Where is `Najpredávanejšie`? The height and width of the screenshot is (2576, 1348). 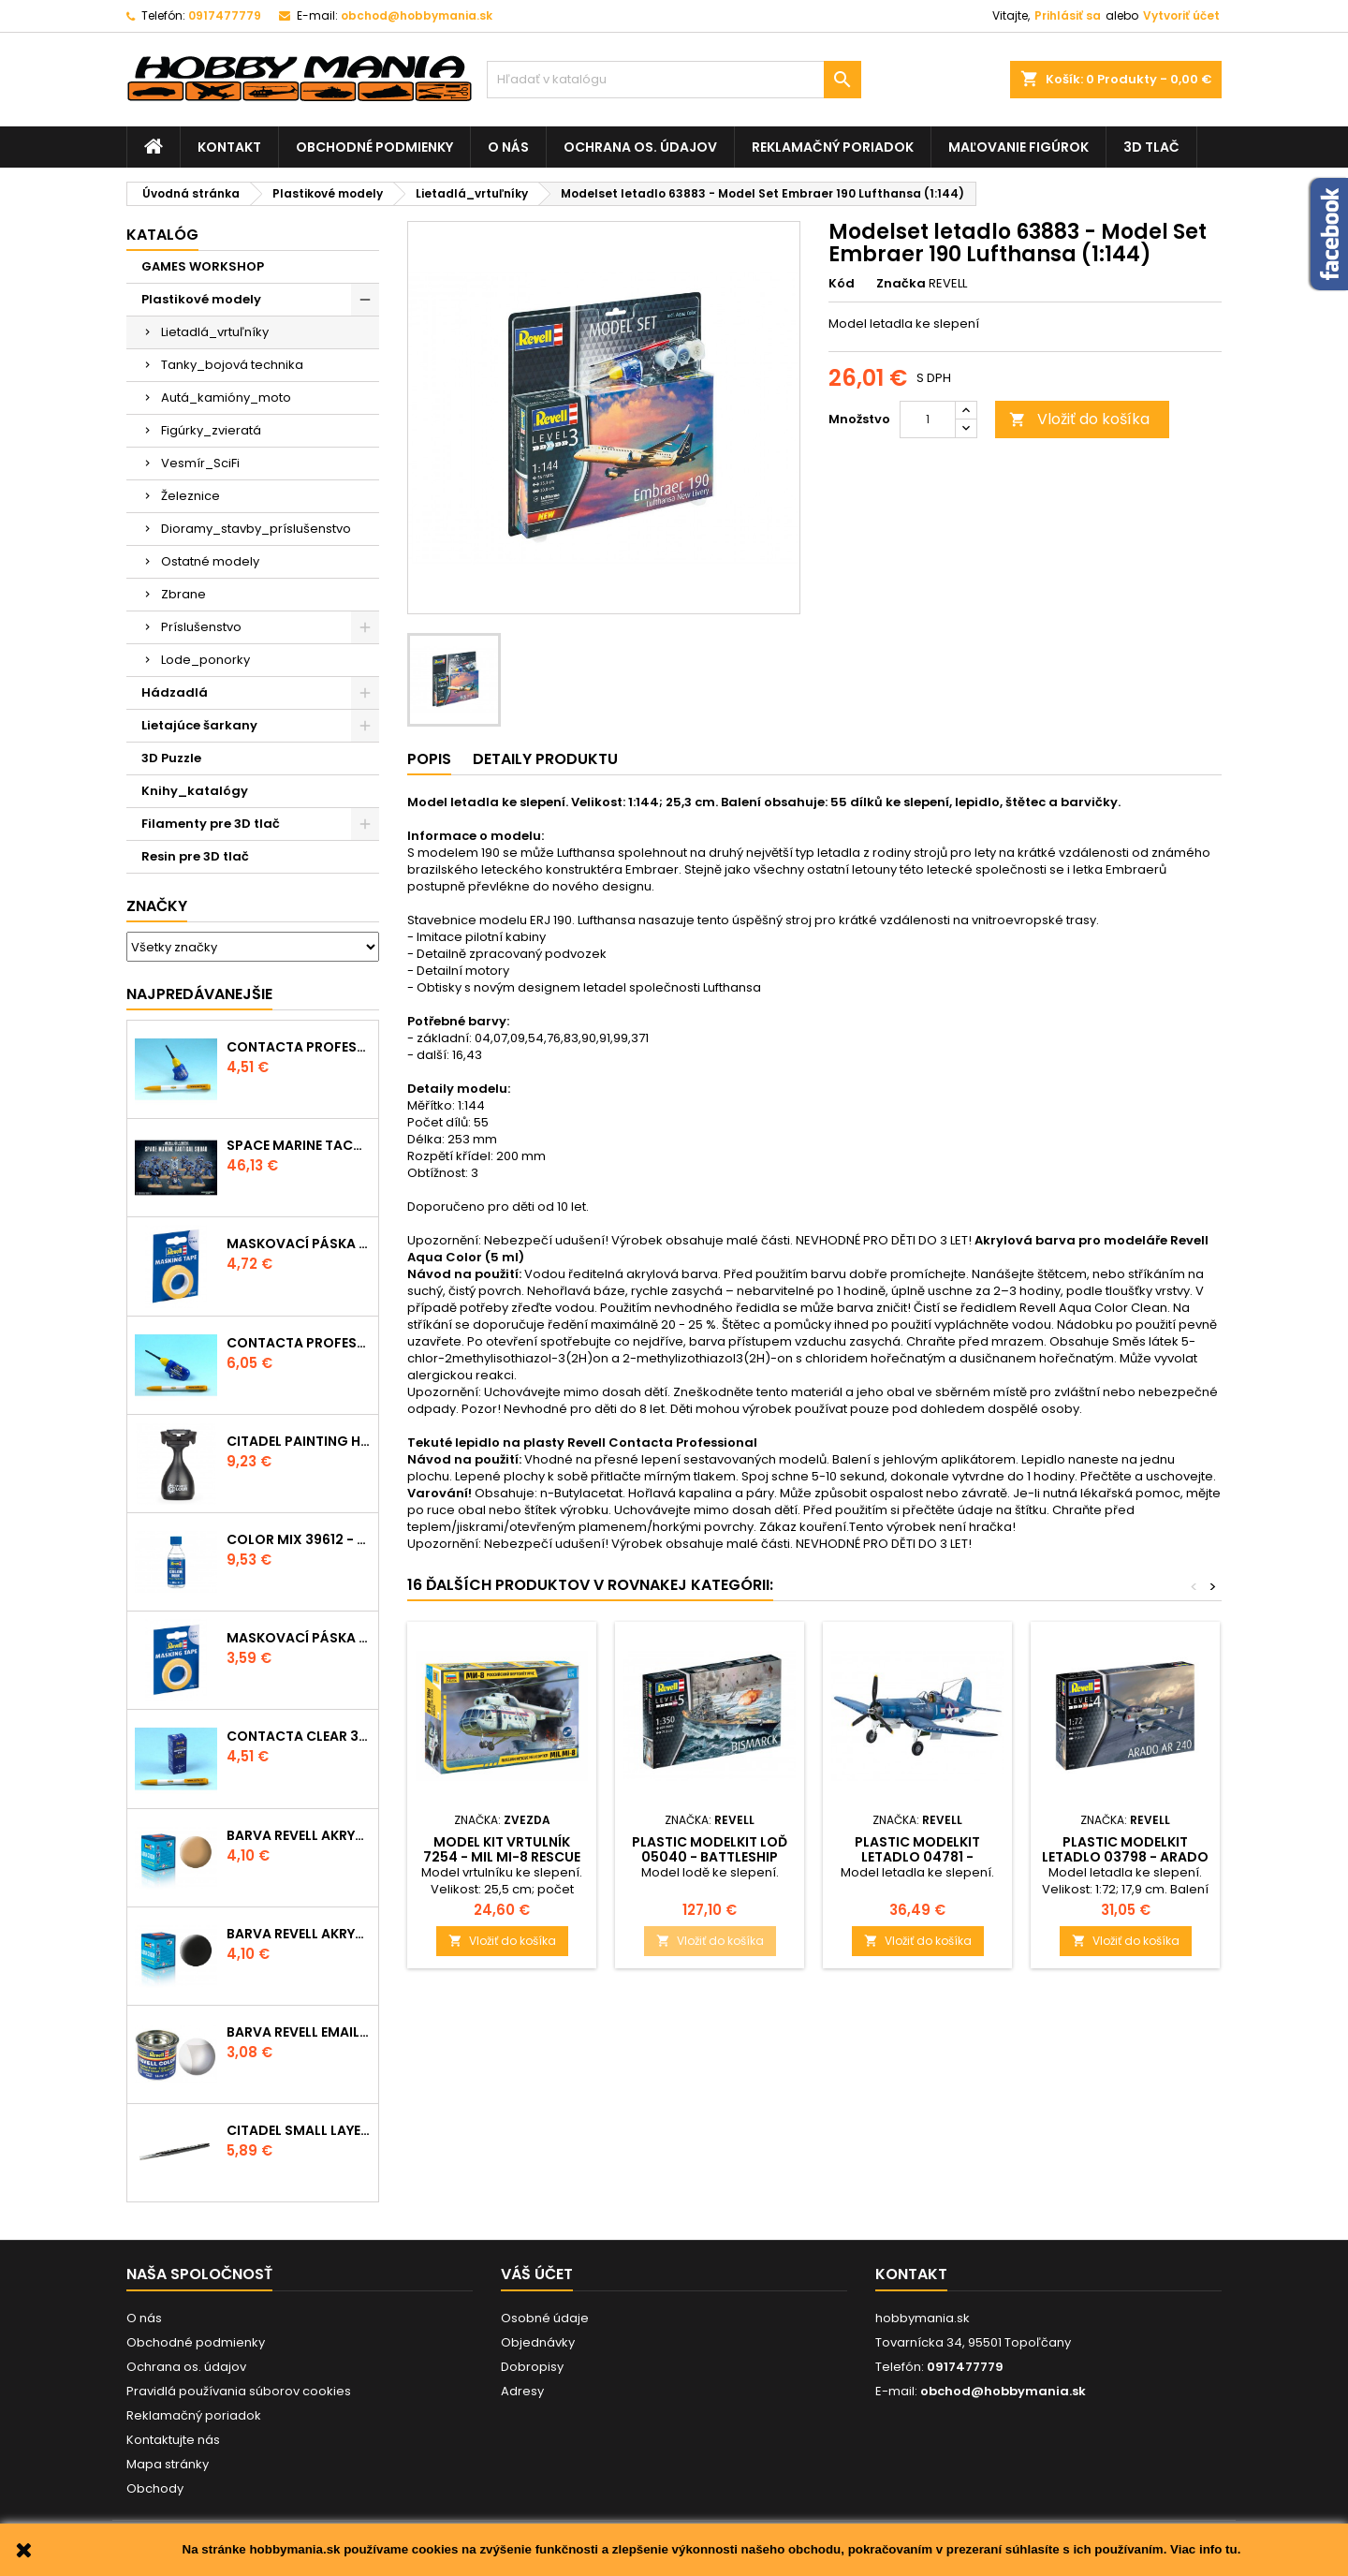 Najpredávanejšie is located at coordinates (199, 994).